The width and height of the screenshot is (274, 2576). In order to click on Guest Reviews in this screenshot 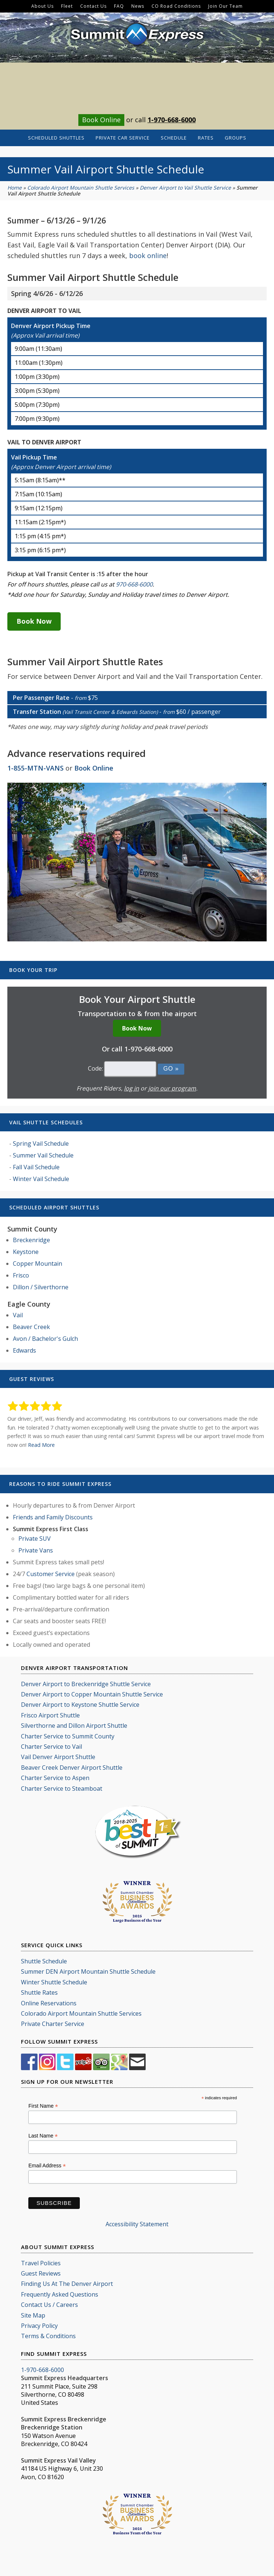, I will do `click(41, 2273)`.